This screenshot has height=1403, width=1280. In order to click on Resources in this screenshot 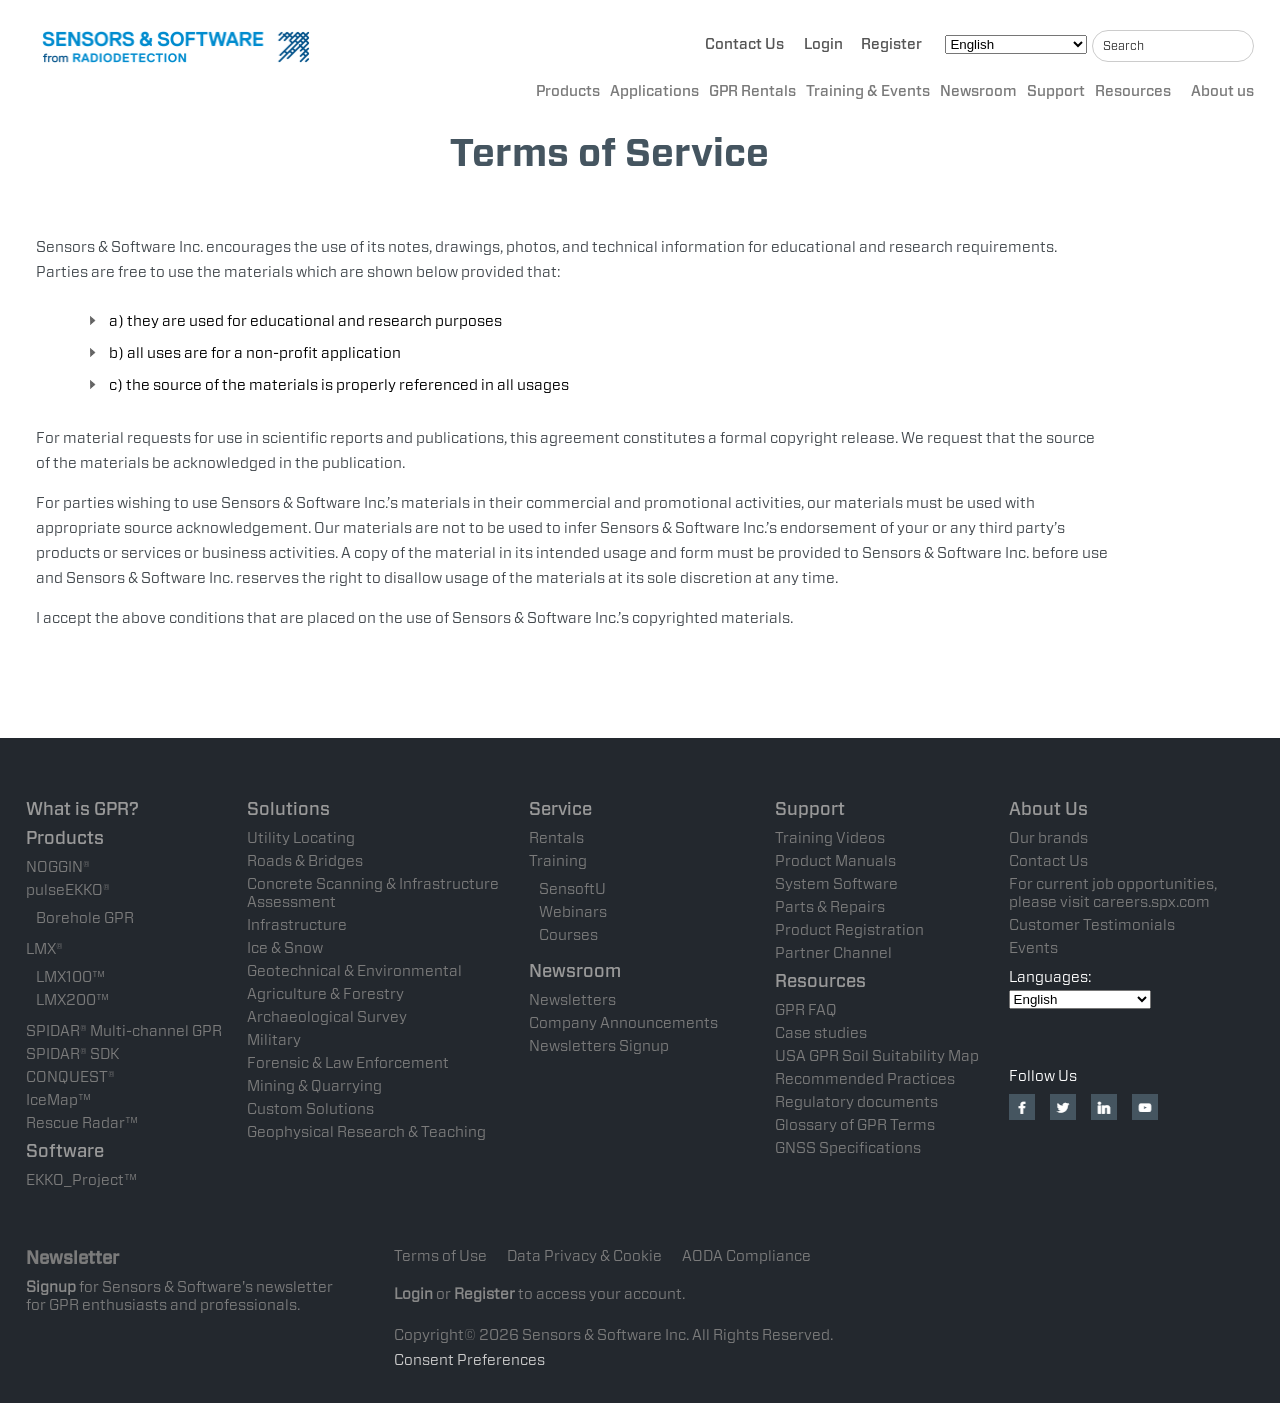, I will do `click(1133, 91)`.